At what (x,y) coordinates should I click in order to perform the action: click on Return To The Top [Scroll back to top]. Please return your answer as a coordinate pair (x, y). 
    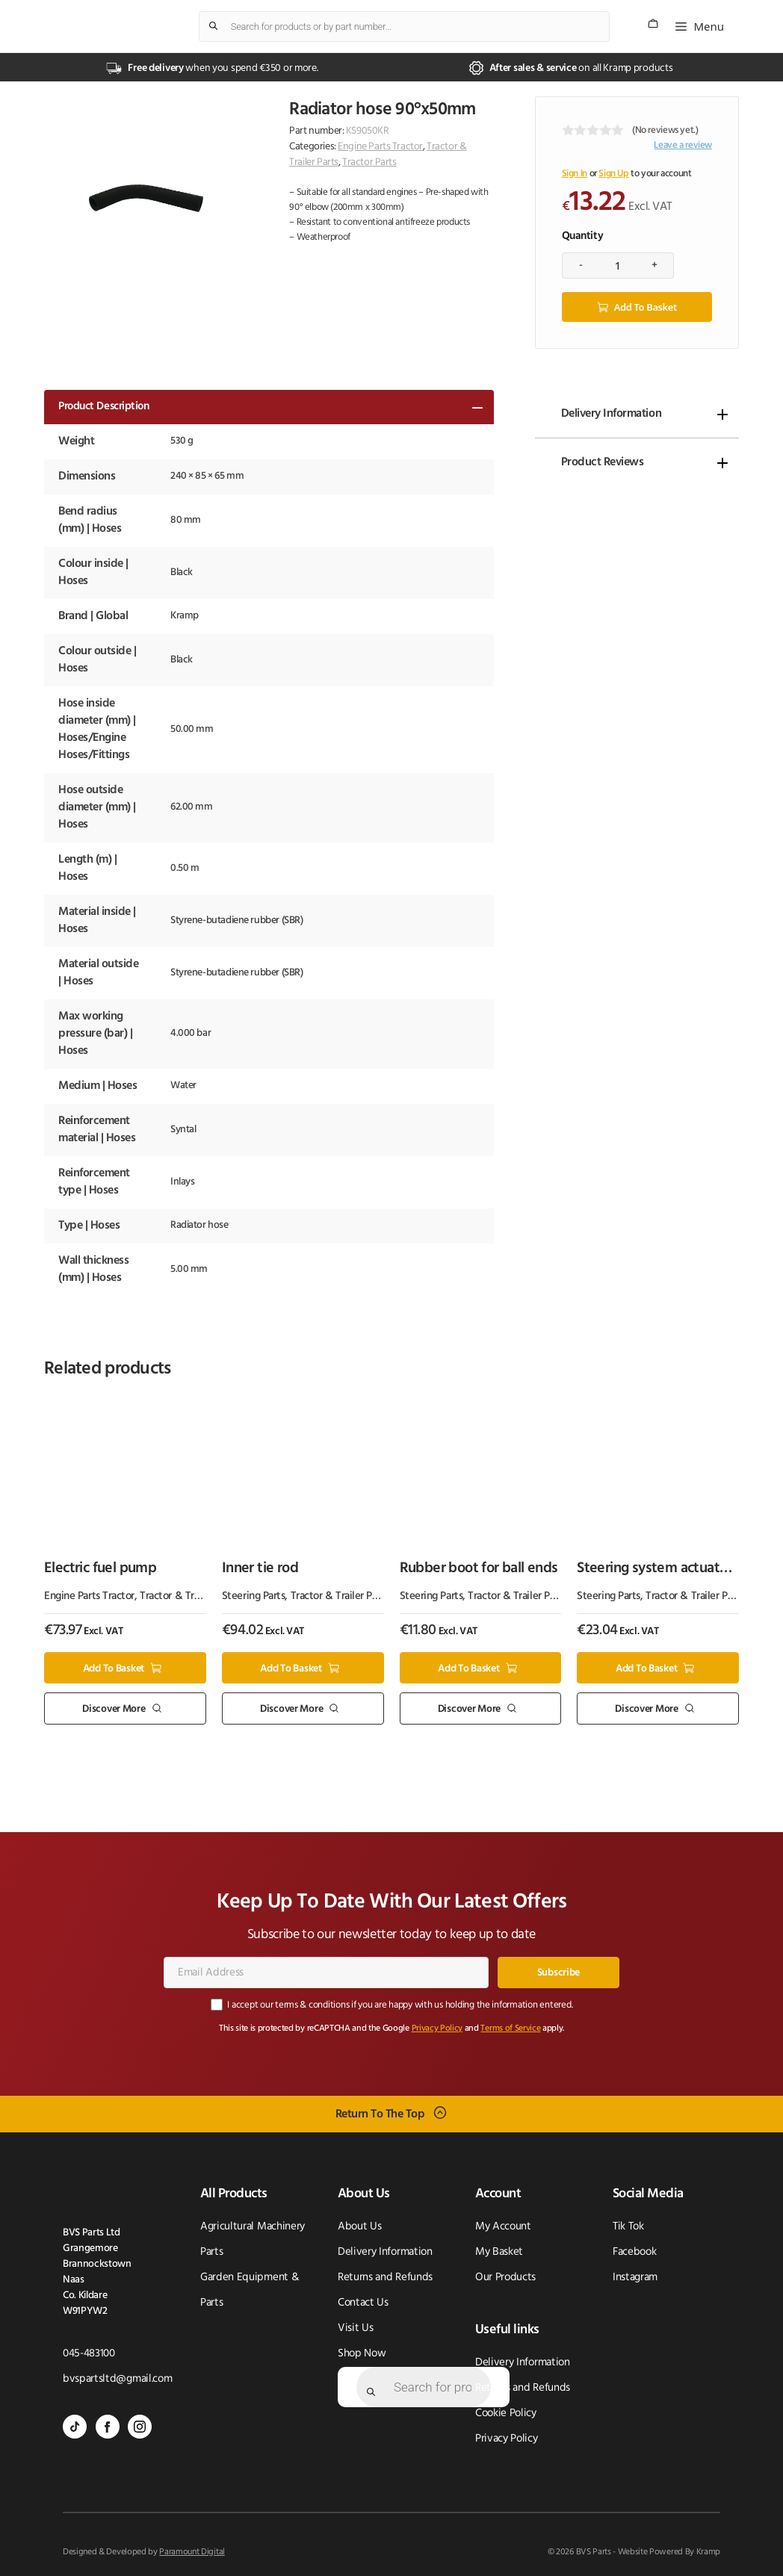
    Looking at the image, I should click on (380, 2113).